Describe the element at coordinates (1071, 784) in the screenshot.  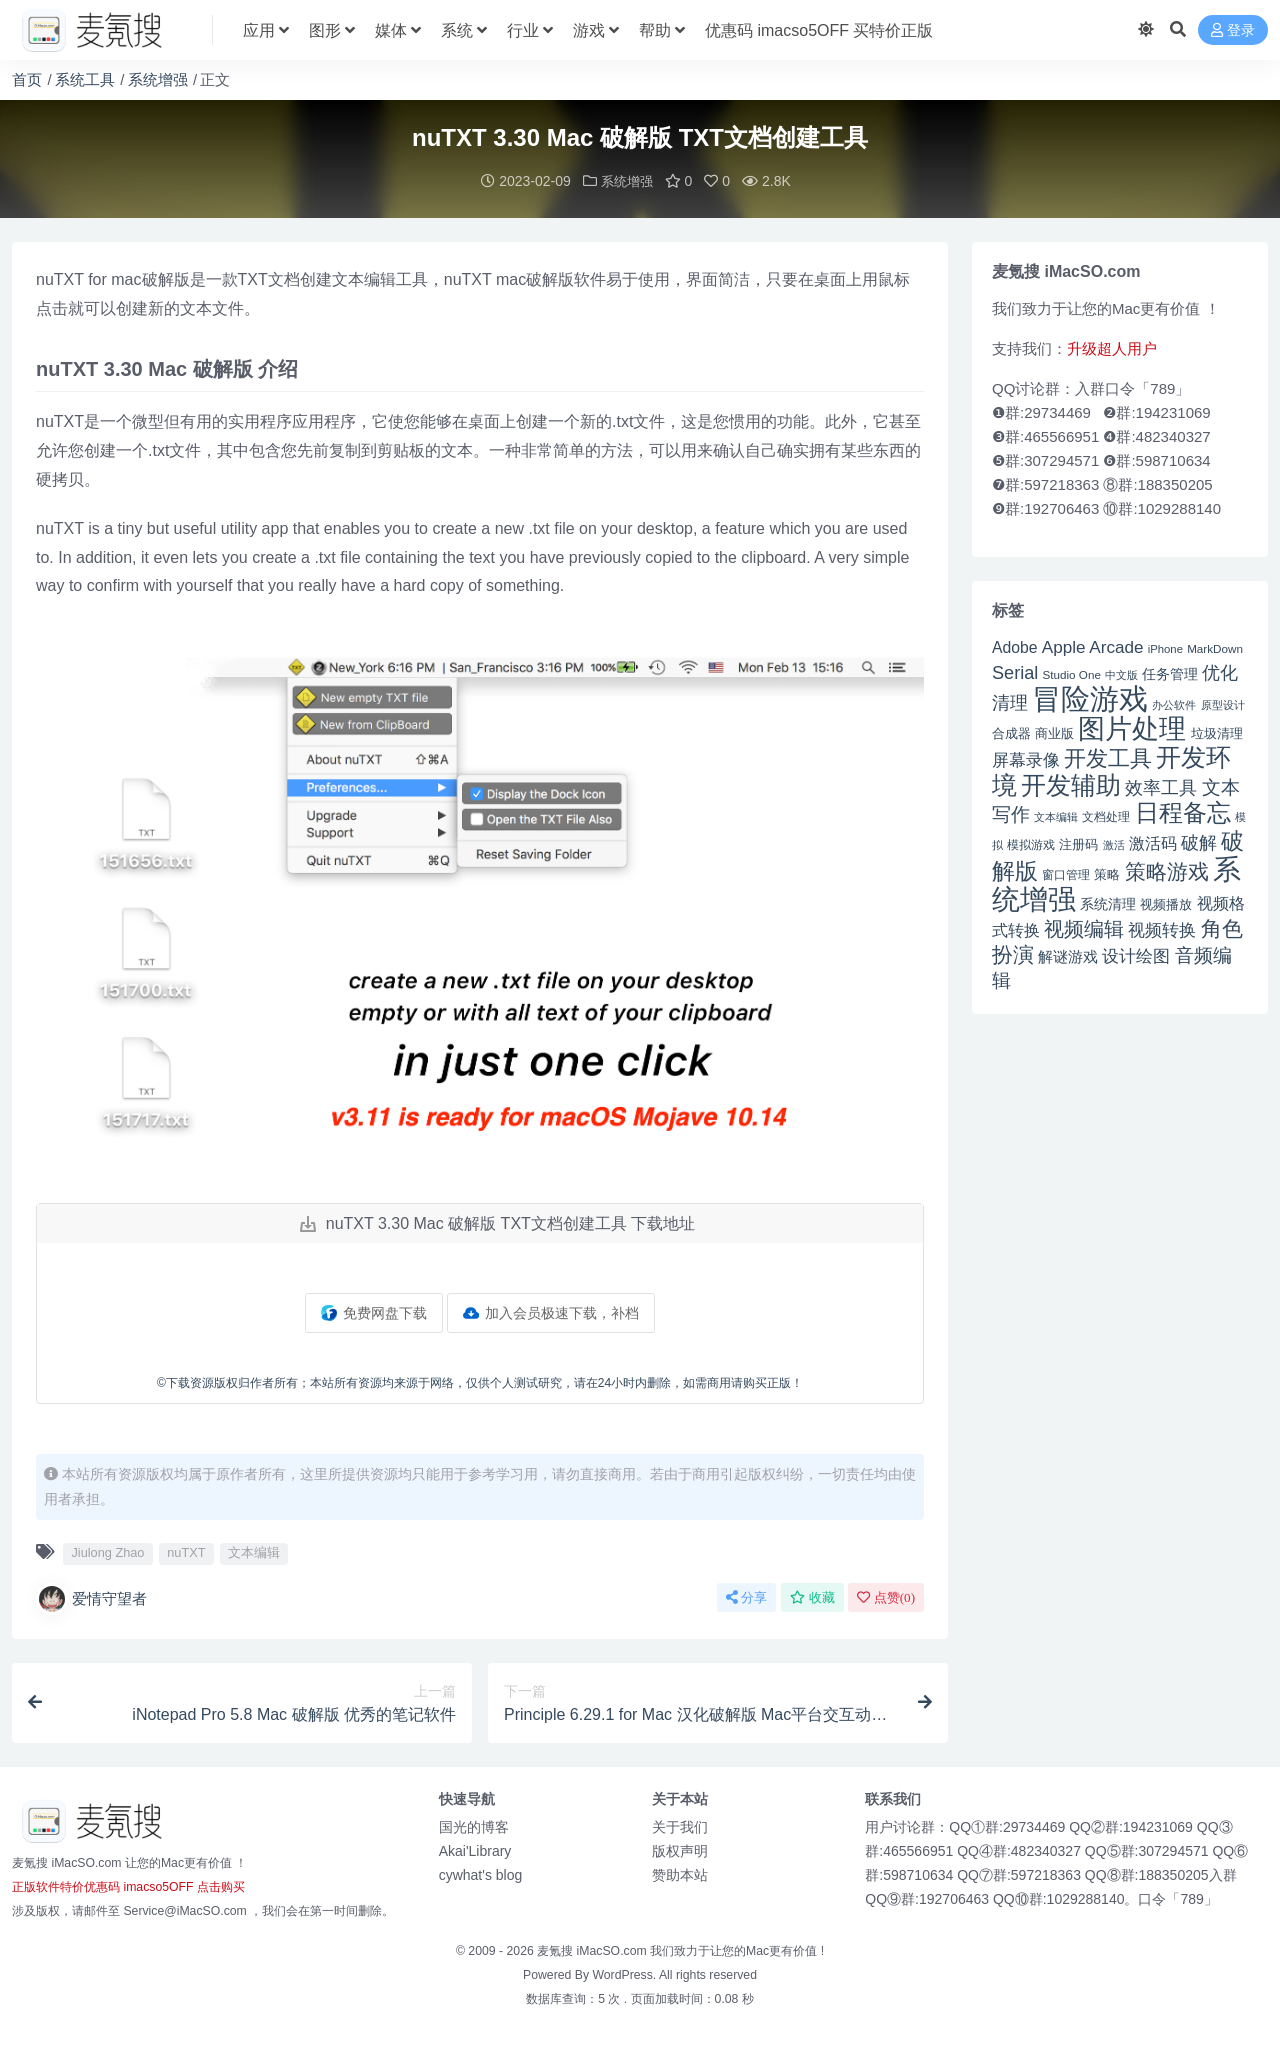
I see `开发辅助 [开发辅助 (106 项)]` at that location.